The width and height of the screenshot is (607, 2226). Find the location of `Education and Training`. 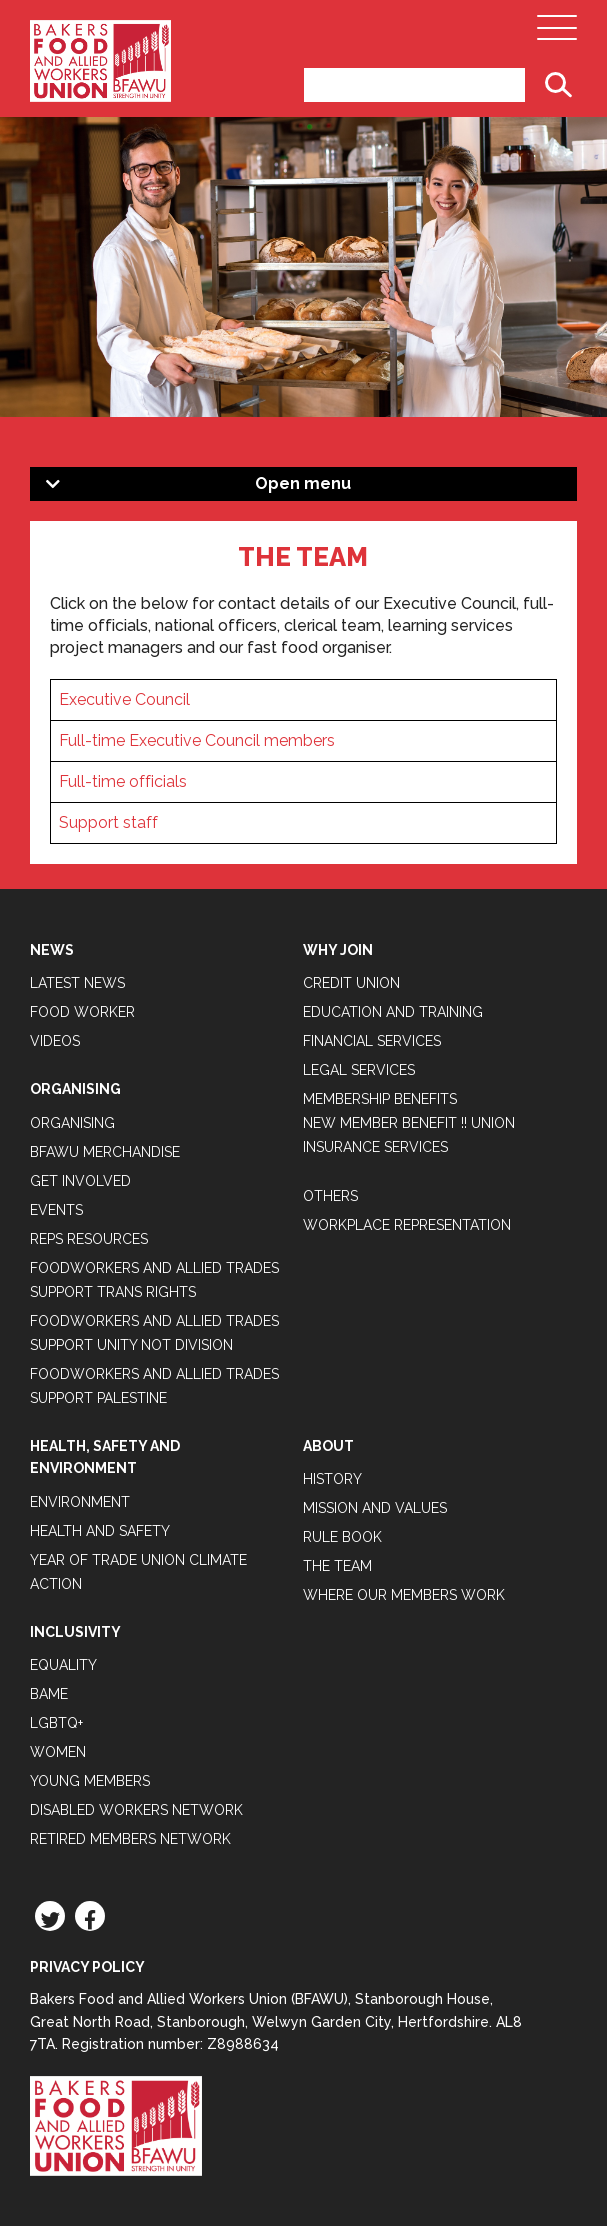

Education and Training is located at coordinates (393, 1012).